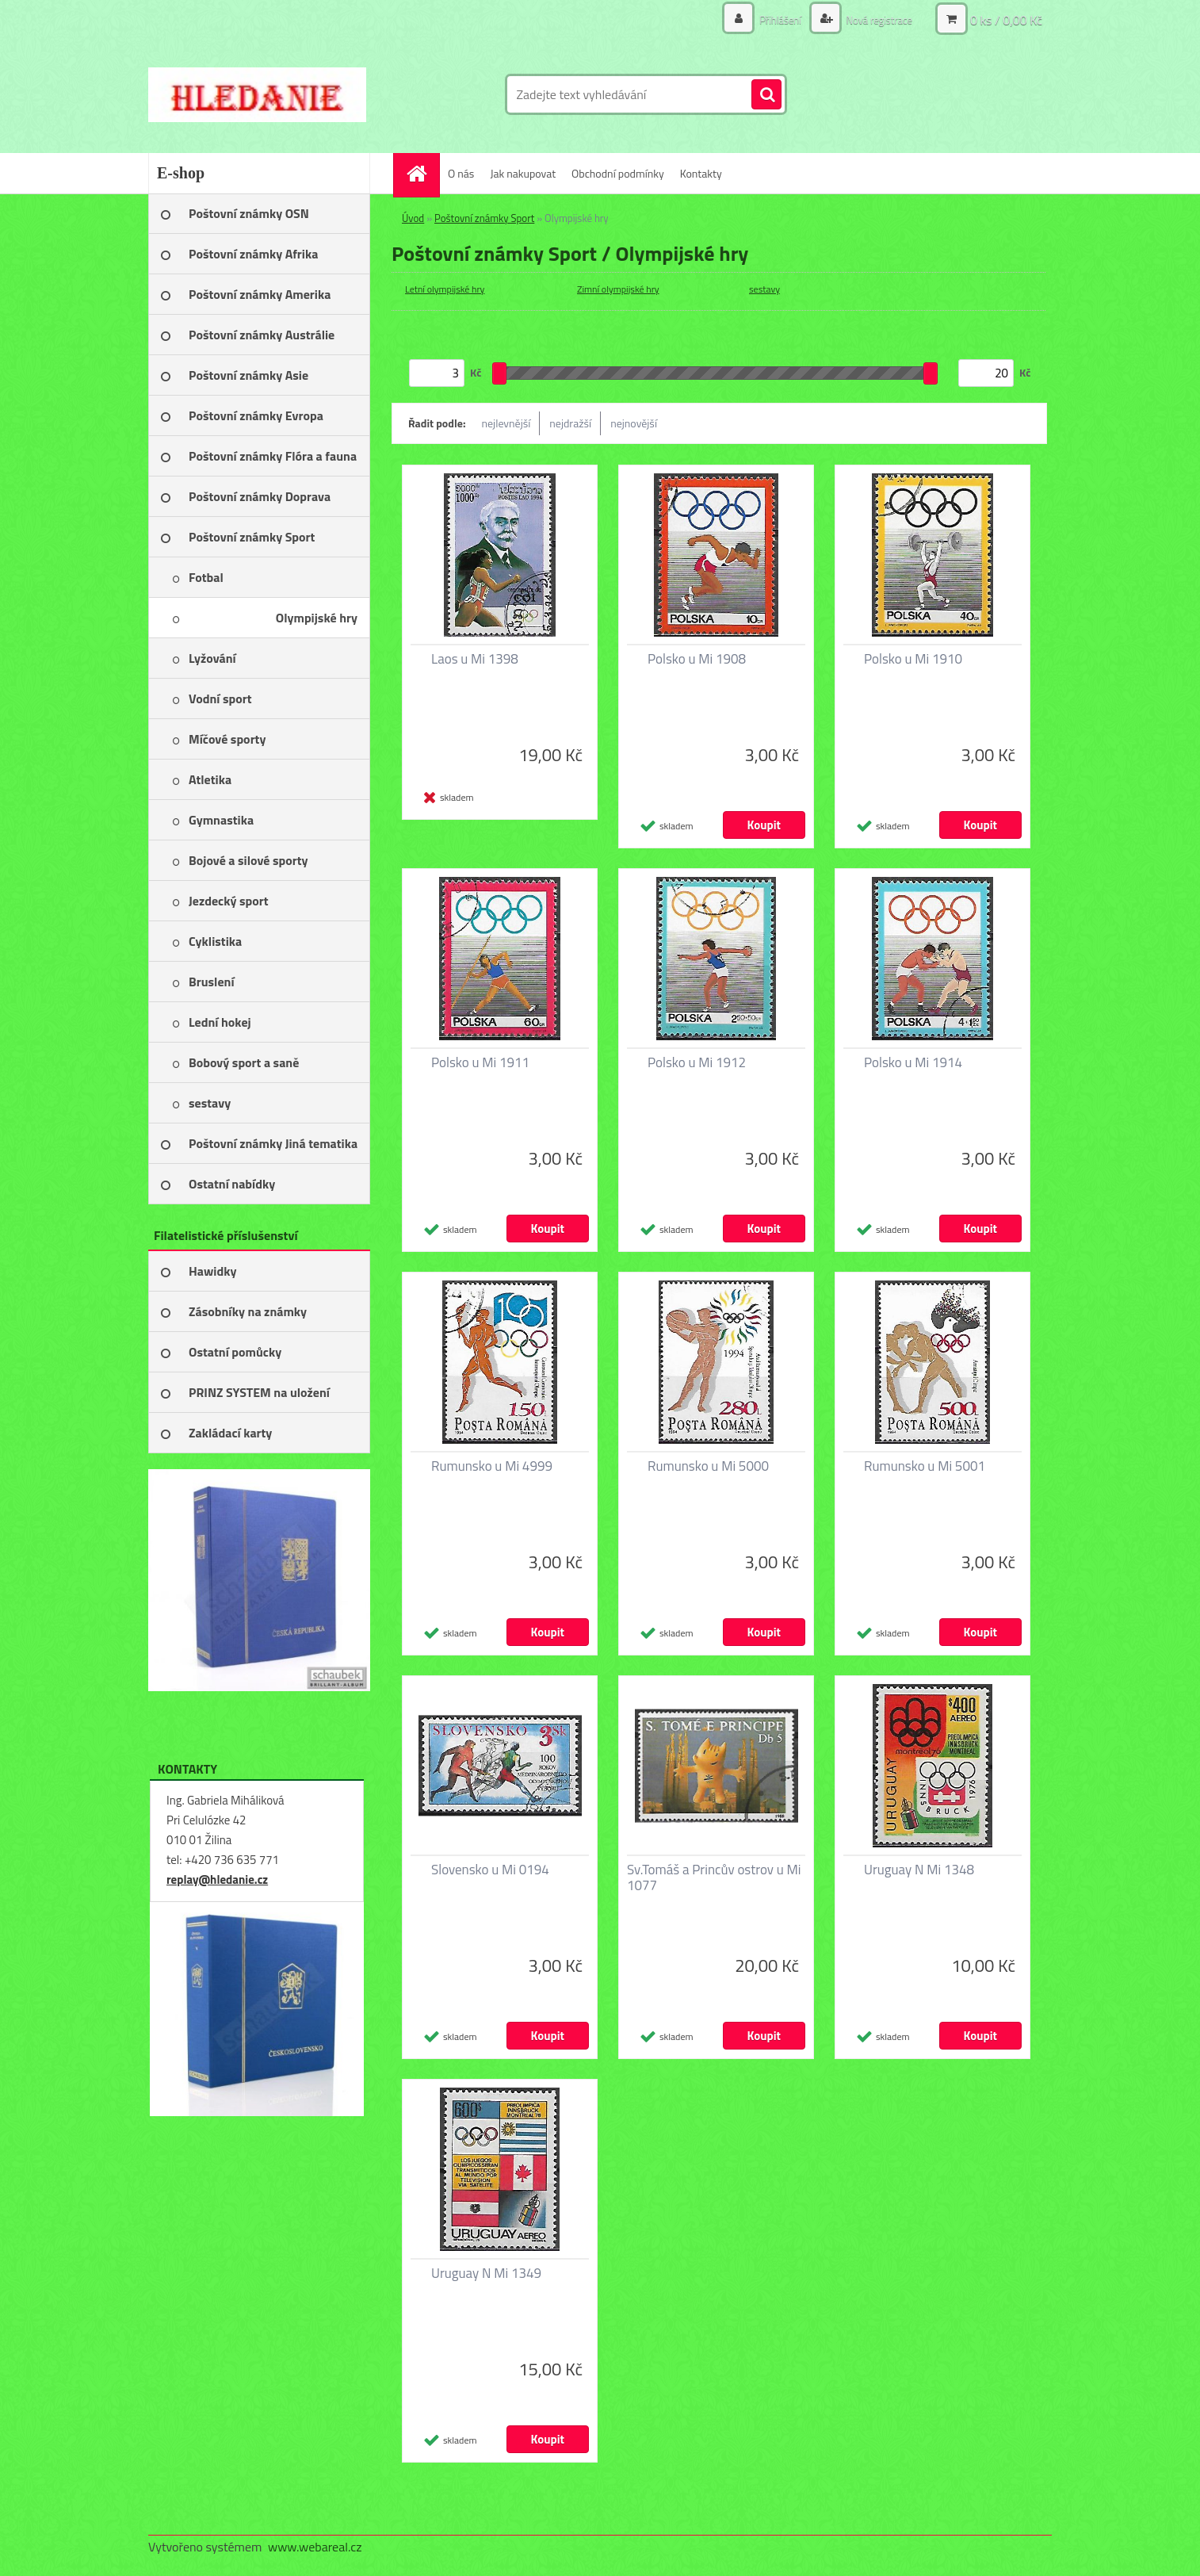 The width and height of the screenshot is (1200, 2576). Describe the element at coordinates (506, 423) in the screenshot. I see `nejlevnější` at that location.